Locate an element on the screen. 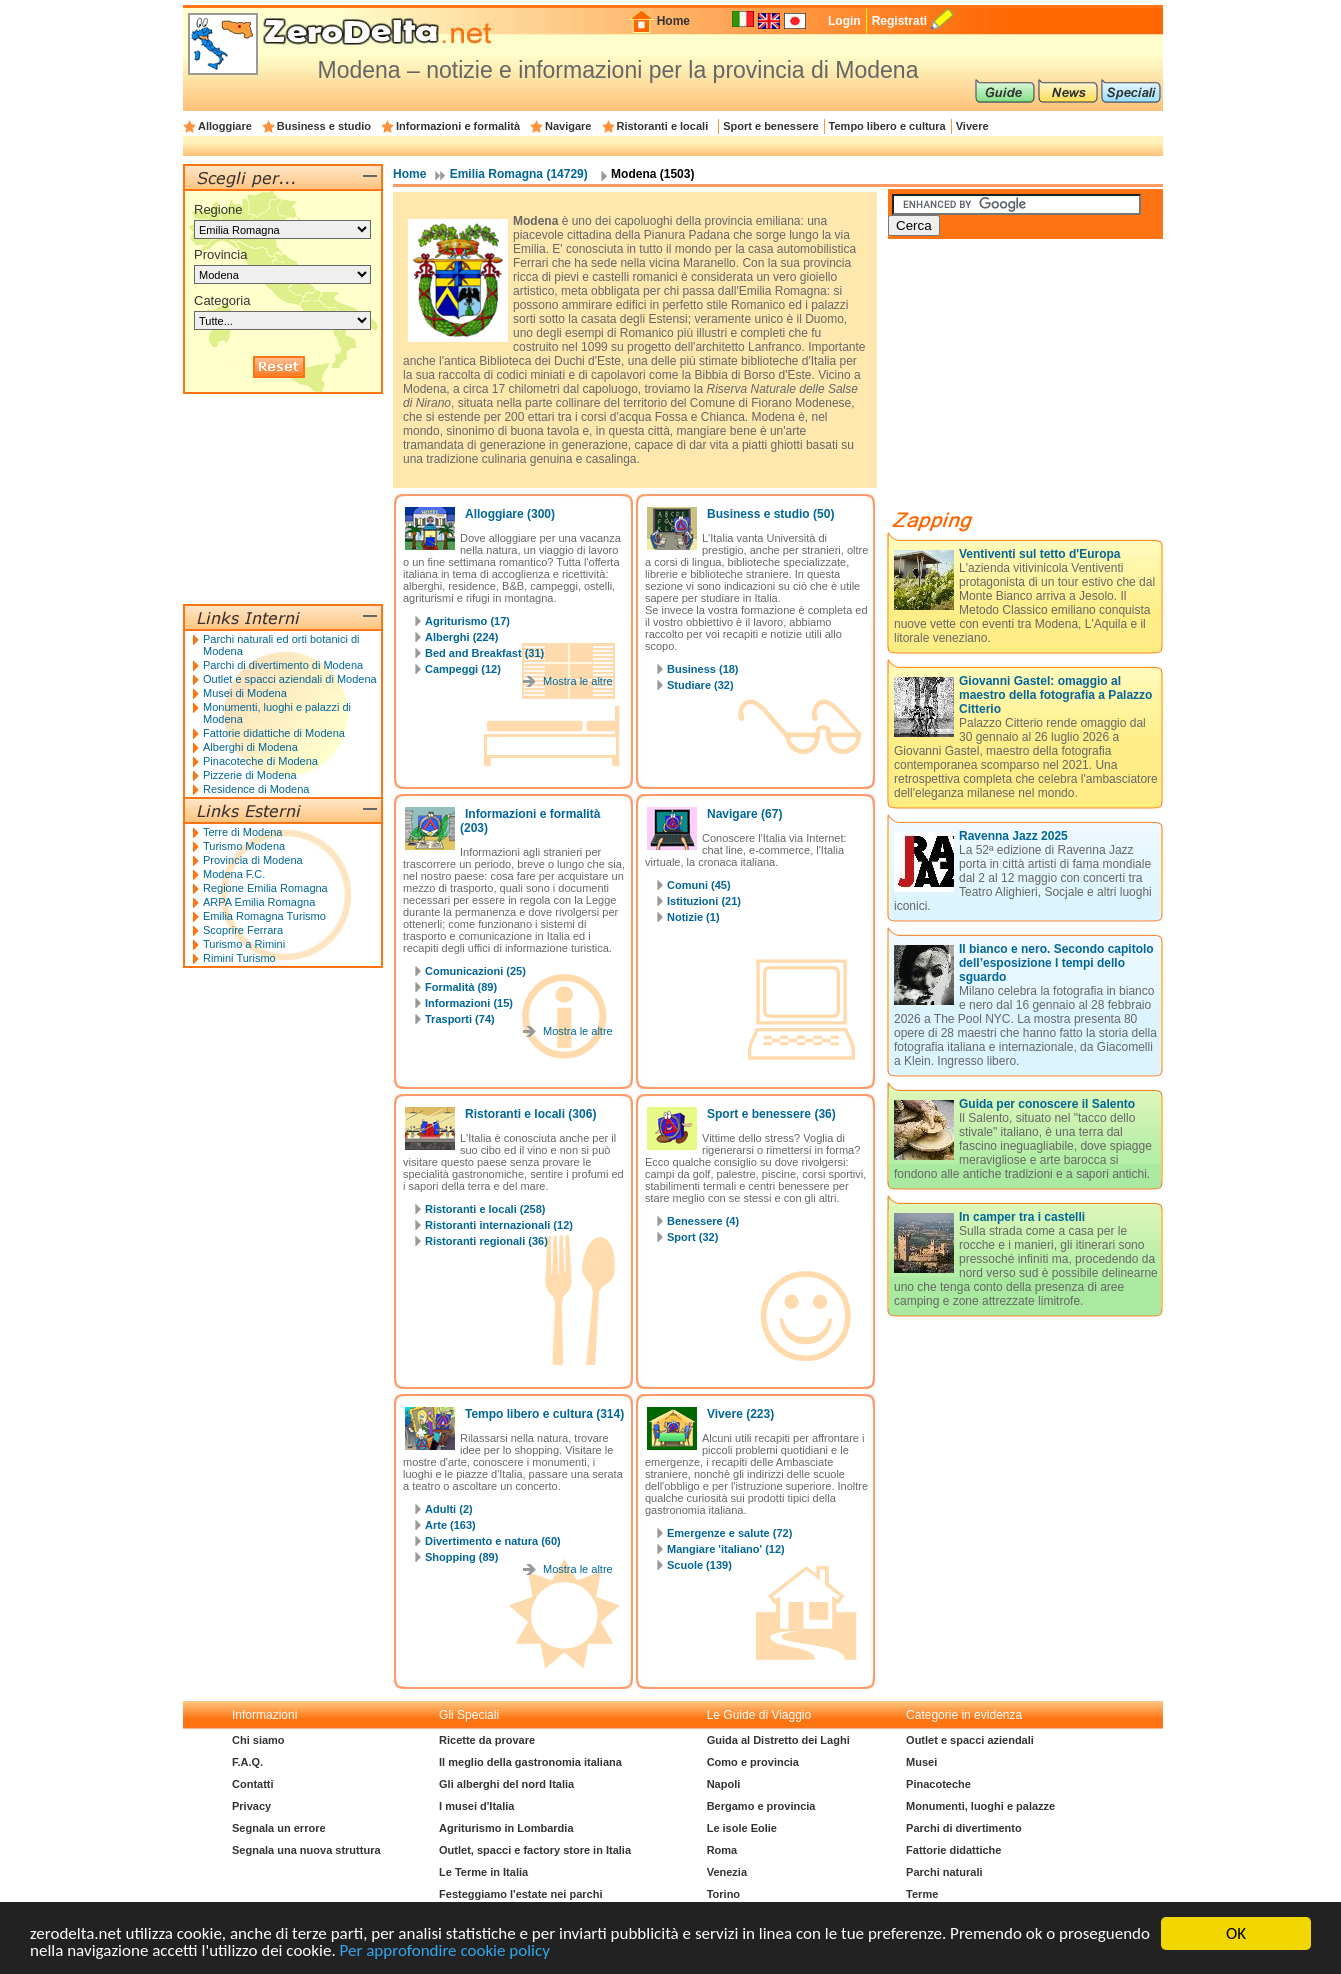 The width and height of the screenshot is (1341, 1974). Shopping (89) is located at coordinates (461, 1557).